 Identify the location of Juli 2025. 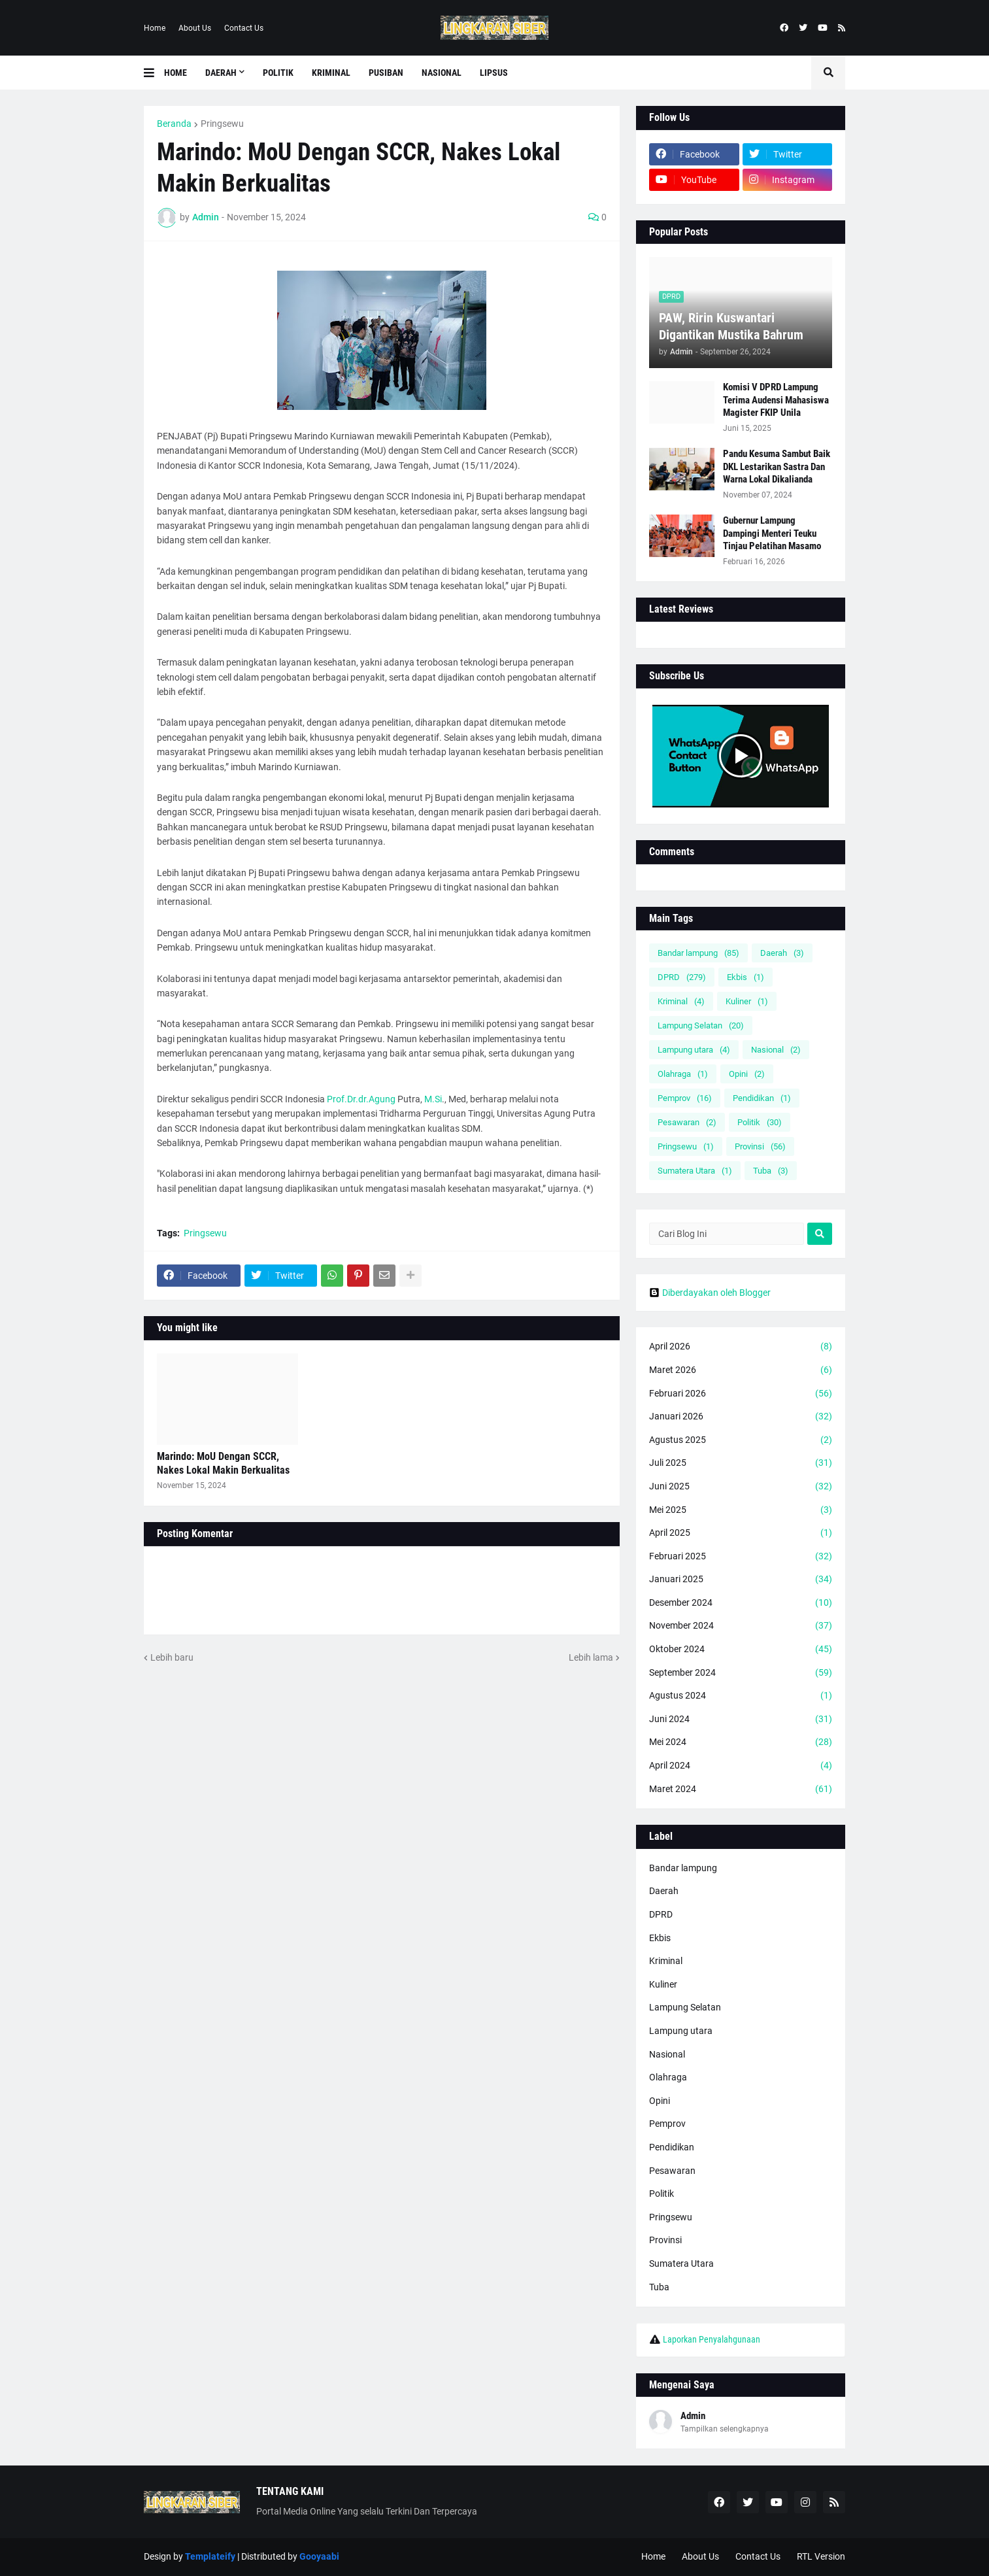
(740, 1463).